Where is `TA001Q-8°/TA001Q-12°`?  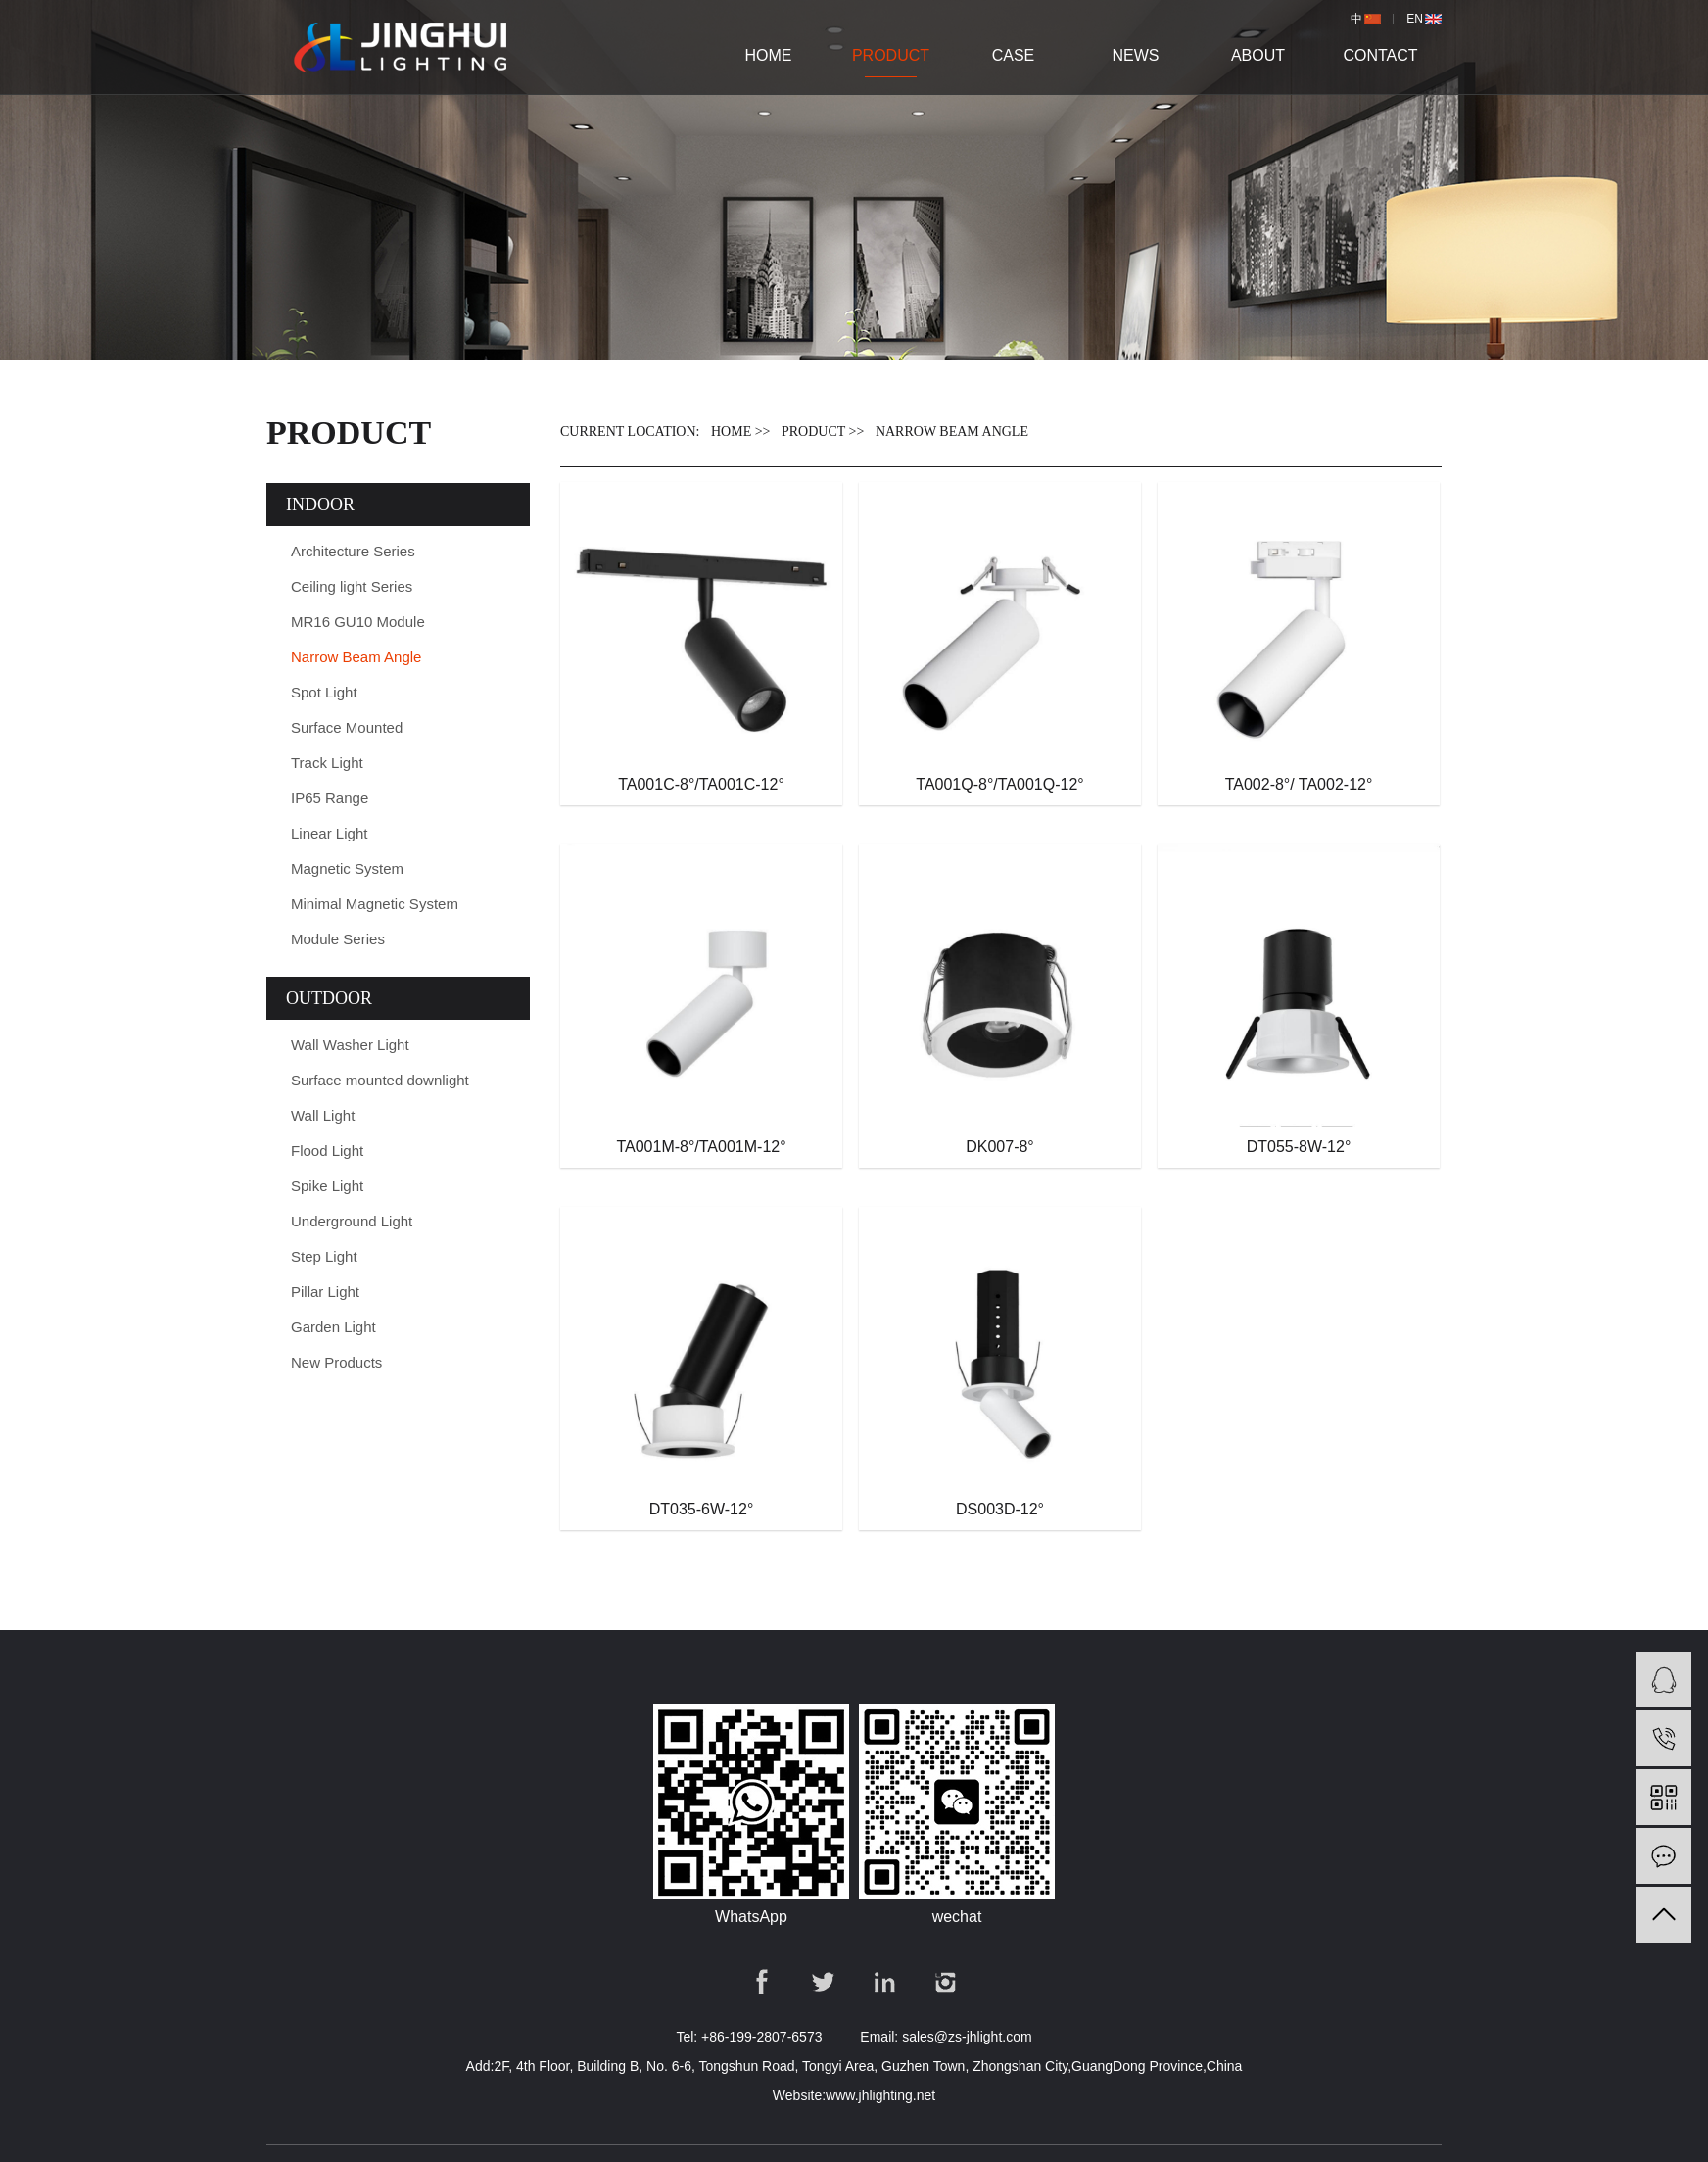 TA001Q-8°/TA001Q-12° is located at coordinates (999, 784).